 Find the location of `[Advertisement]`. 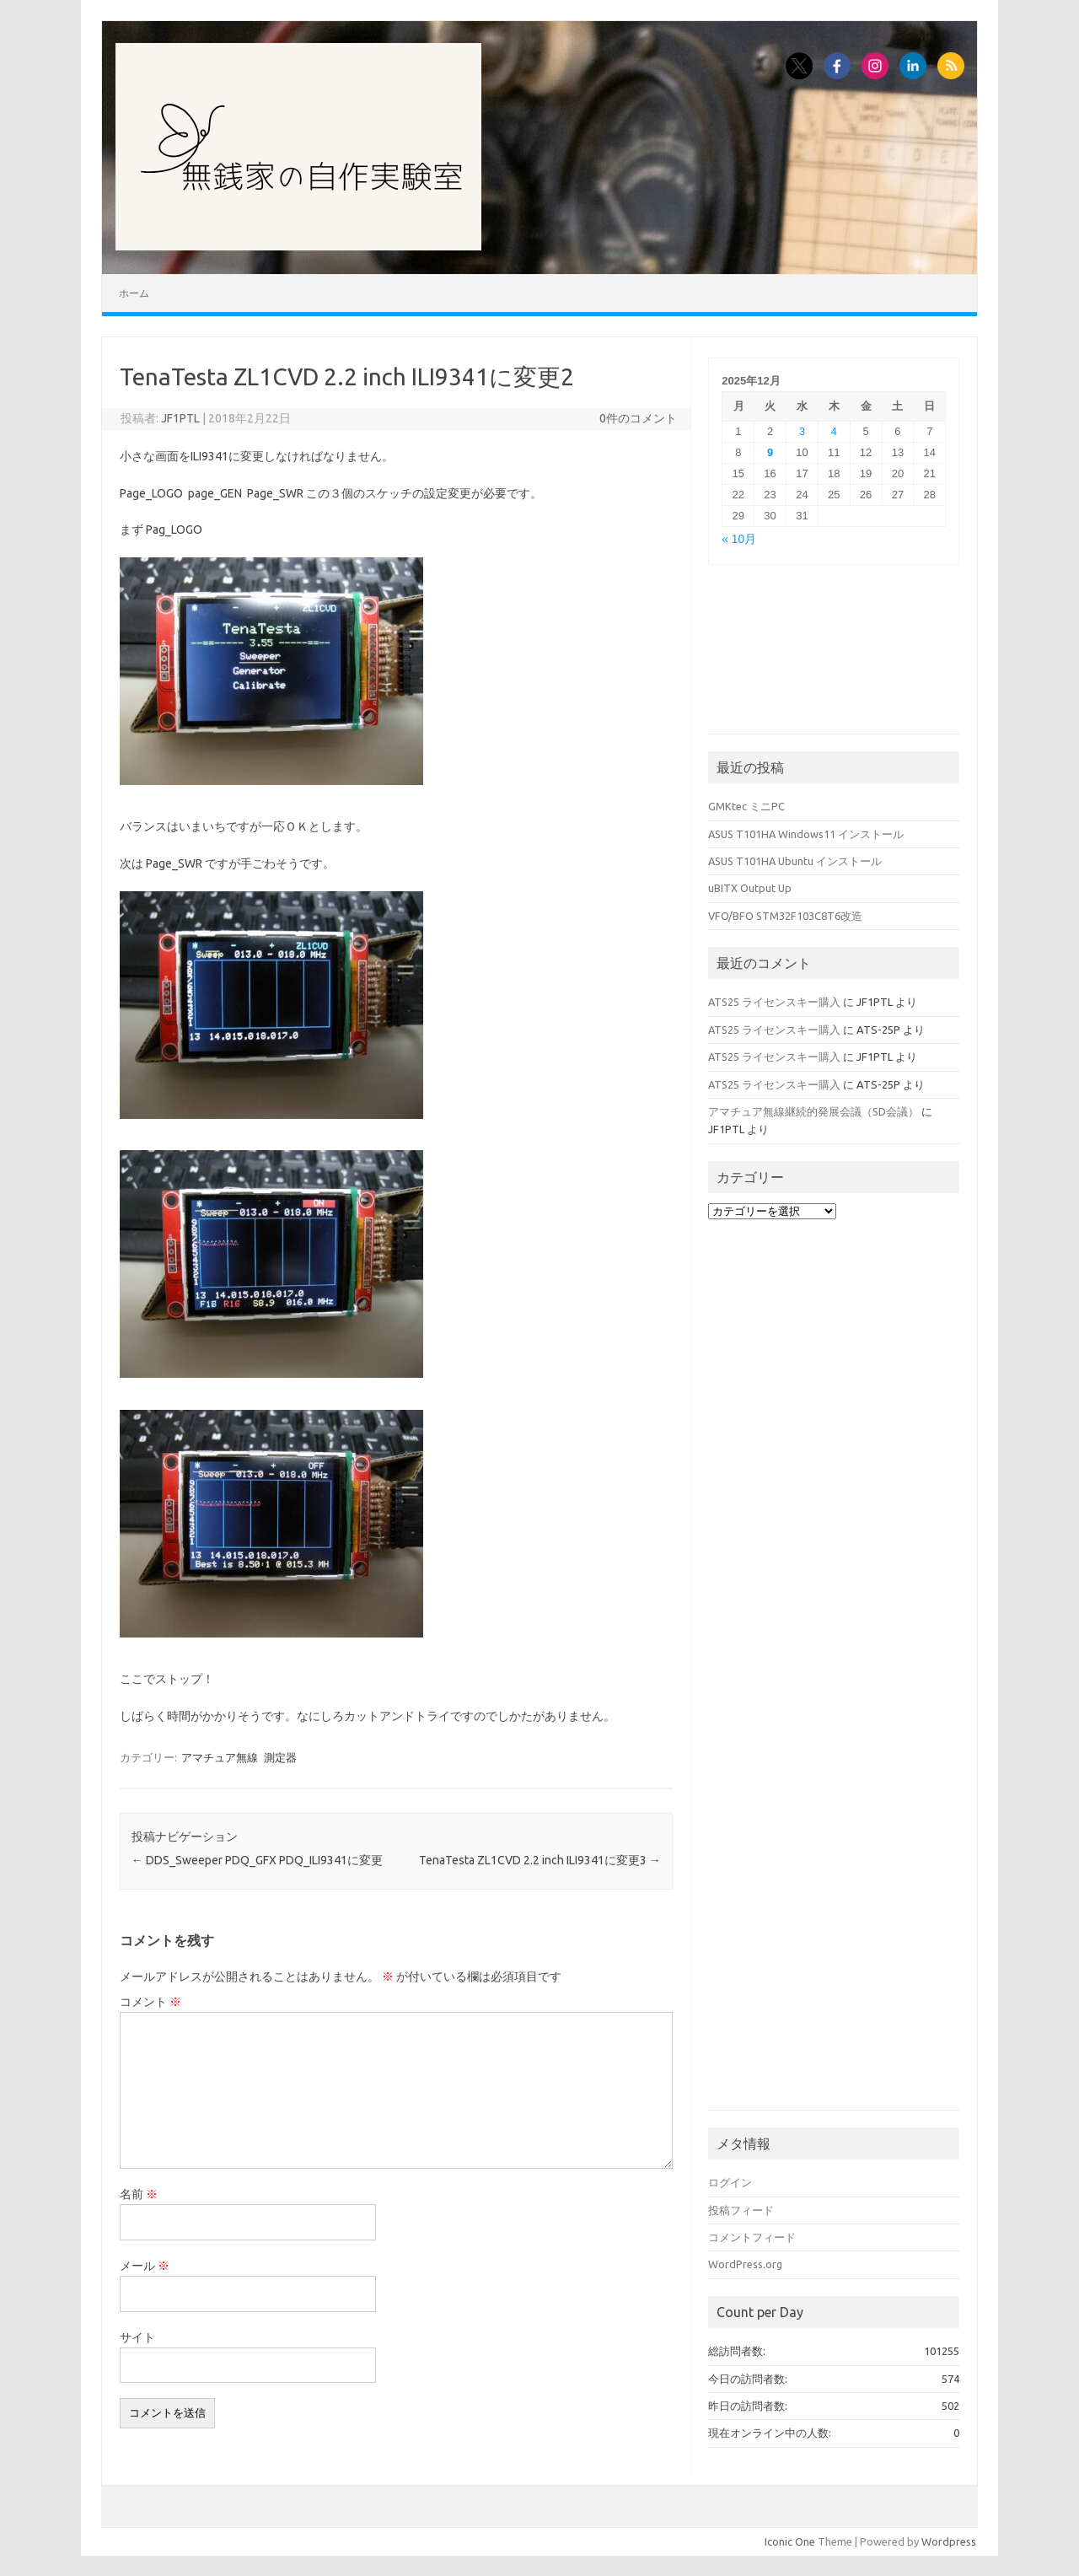

[Advertisement] is located at coordinates (833, 657).